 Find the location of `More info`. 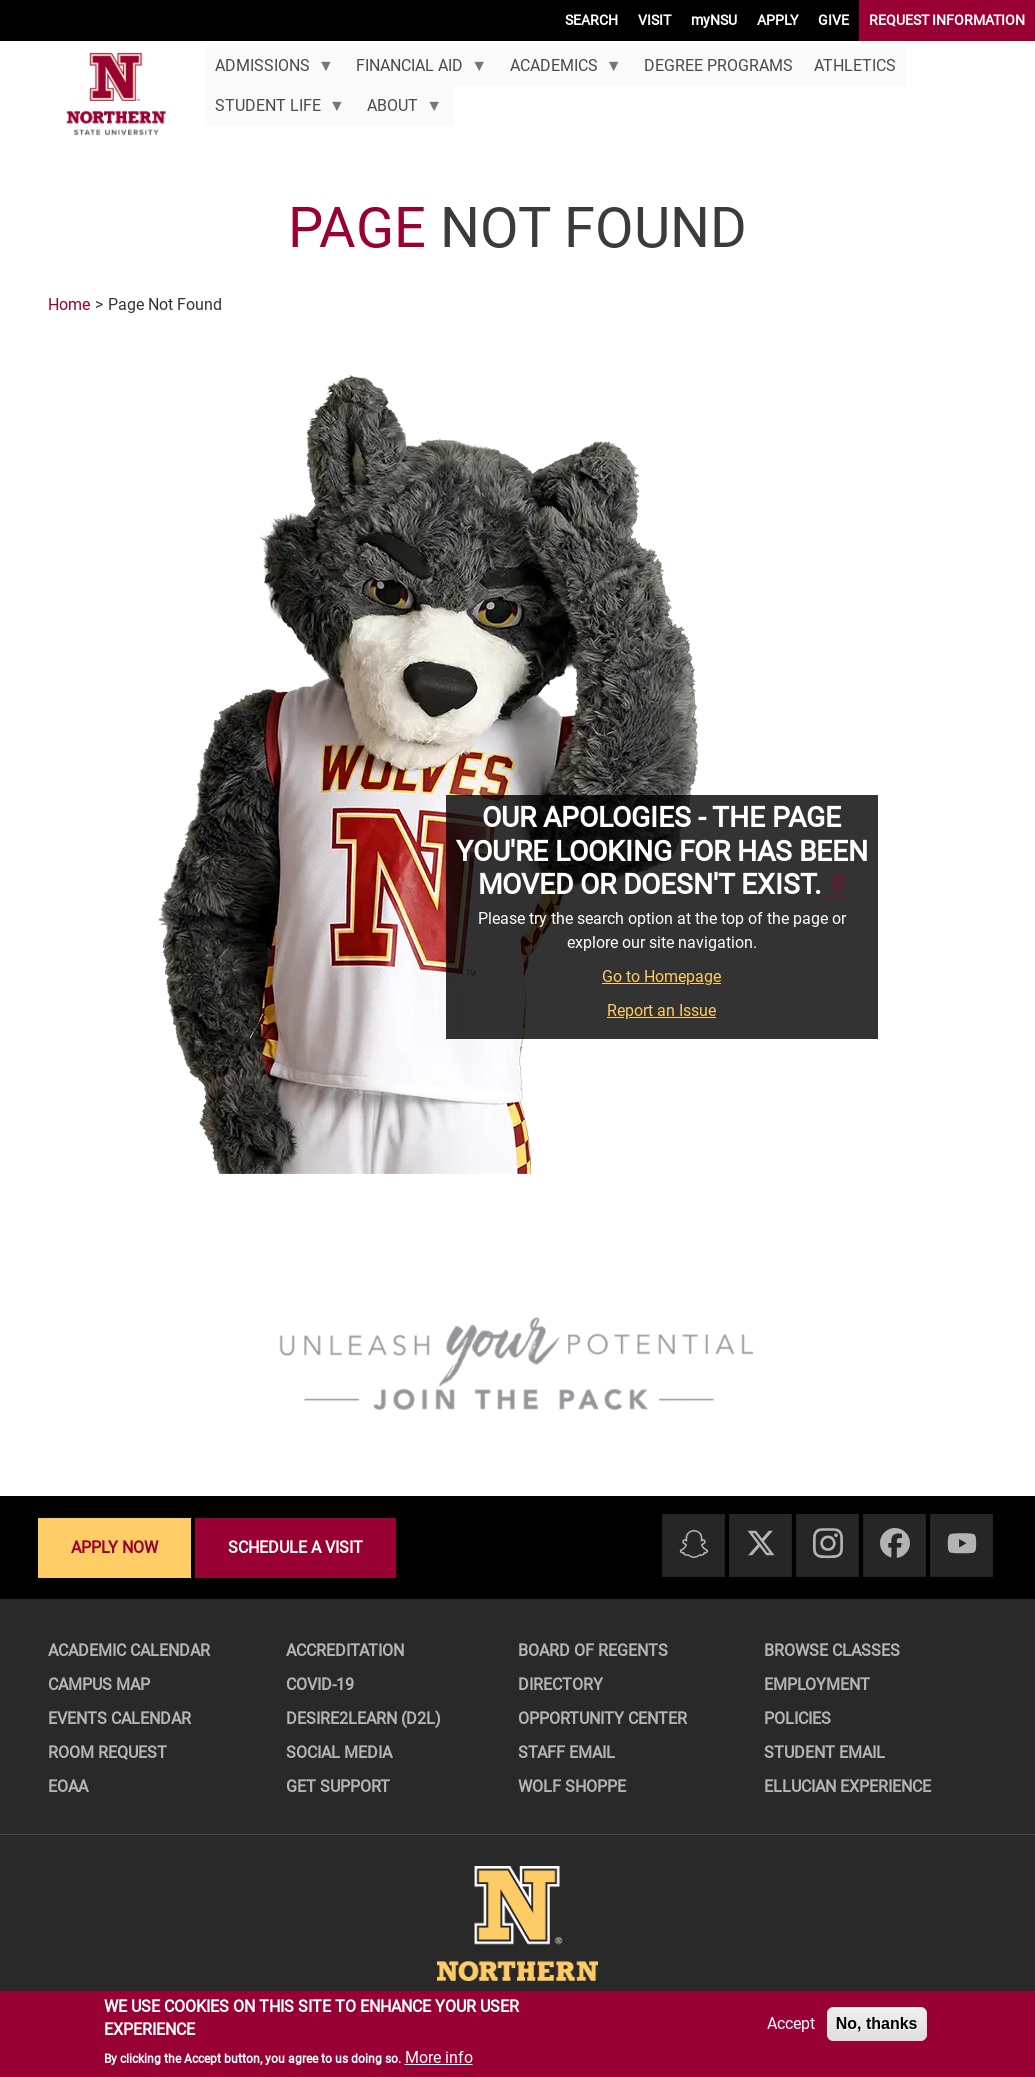

More info is located at coordinates (439, 2057).